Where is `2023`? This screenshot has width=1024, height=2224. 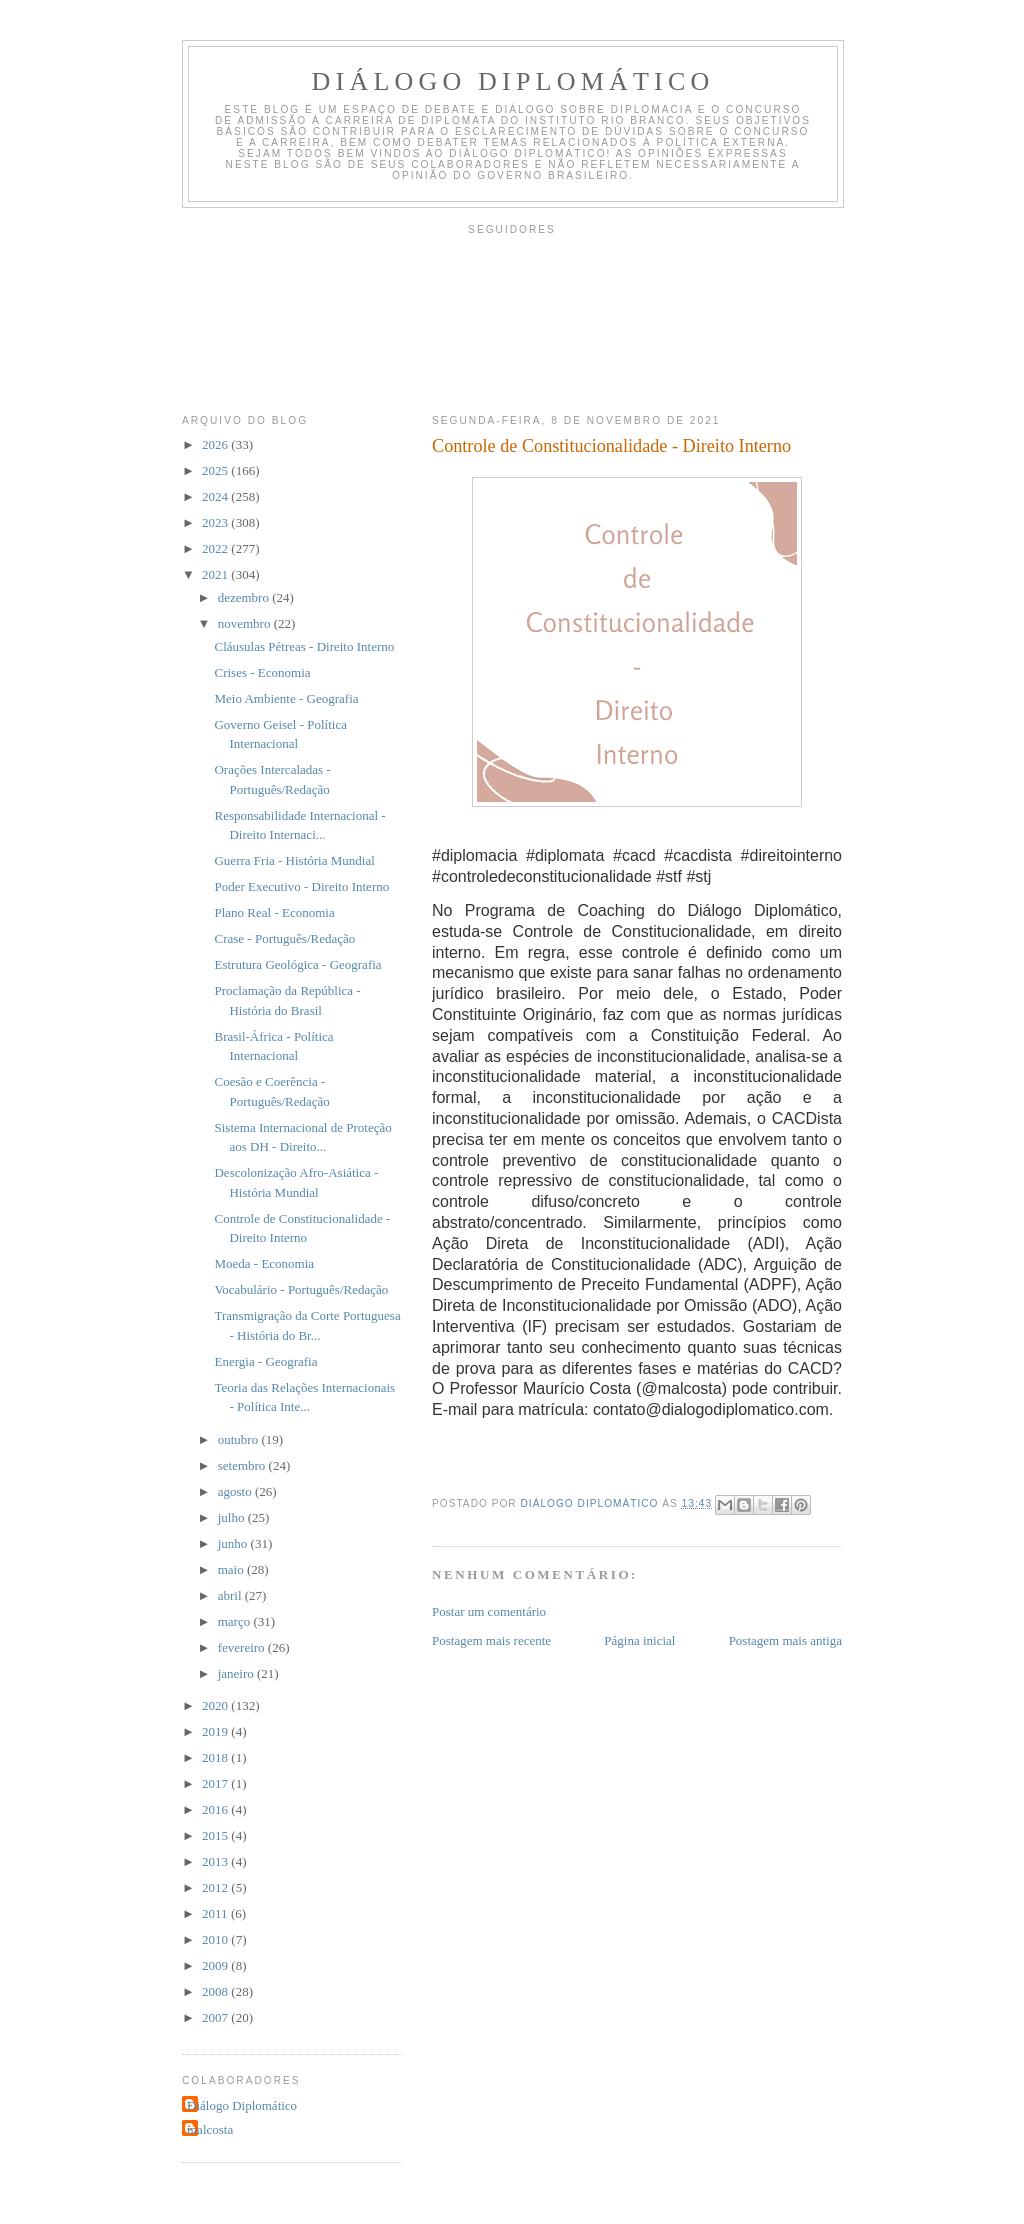 2023 is located at coordinates (216, 522).